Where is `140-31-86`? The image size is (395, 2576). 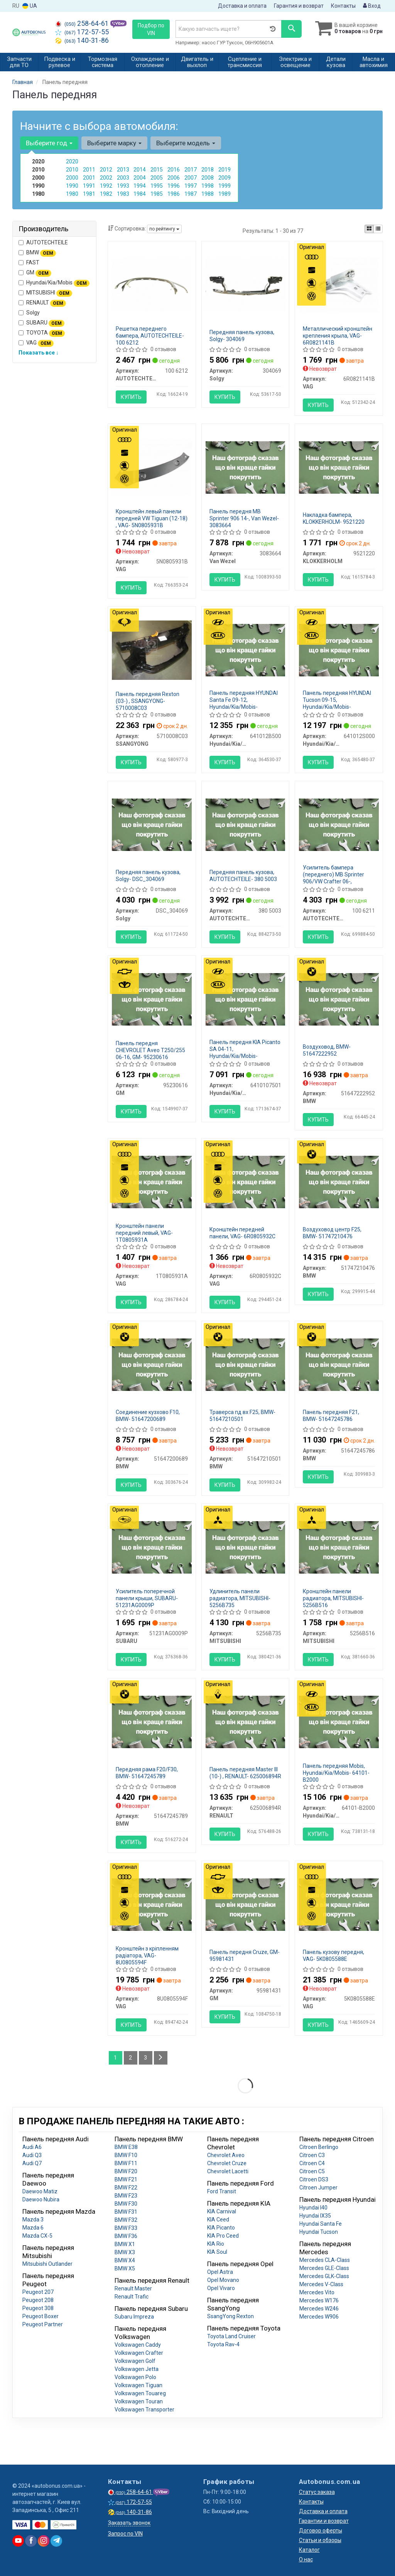 140-31-86 is located at coordinates (82, 40).